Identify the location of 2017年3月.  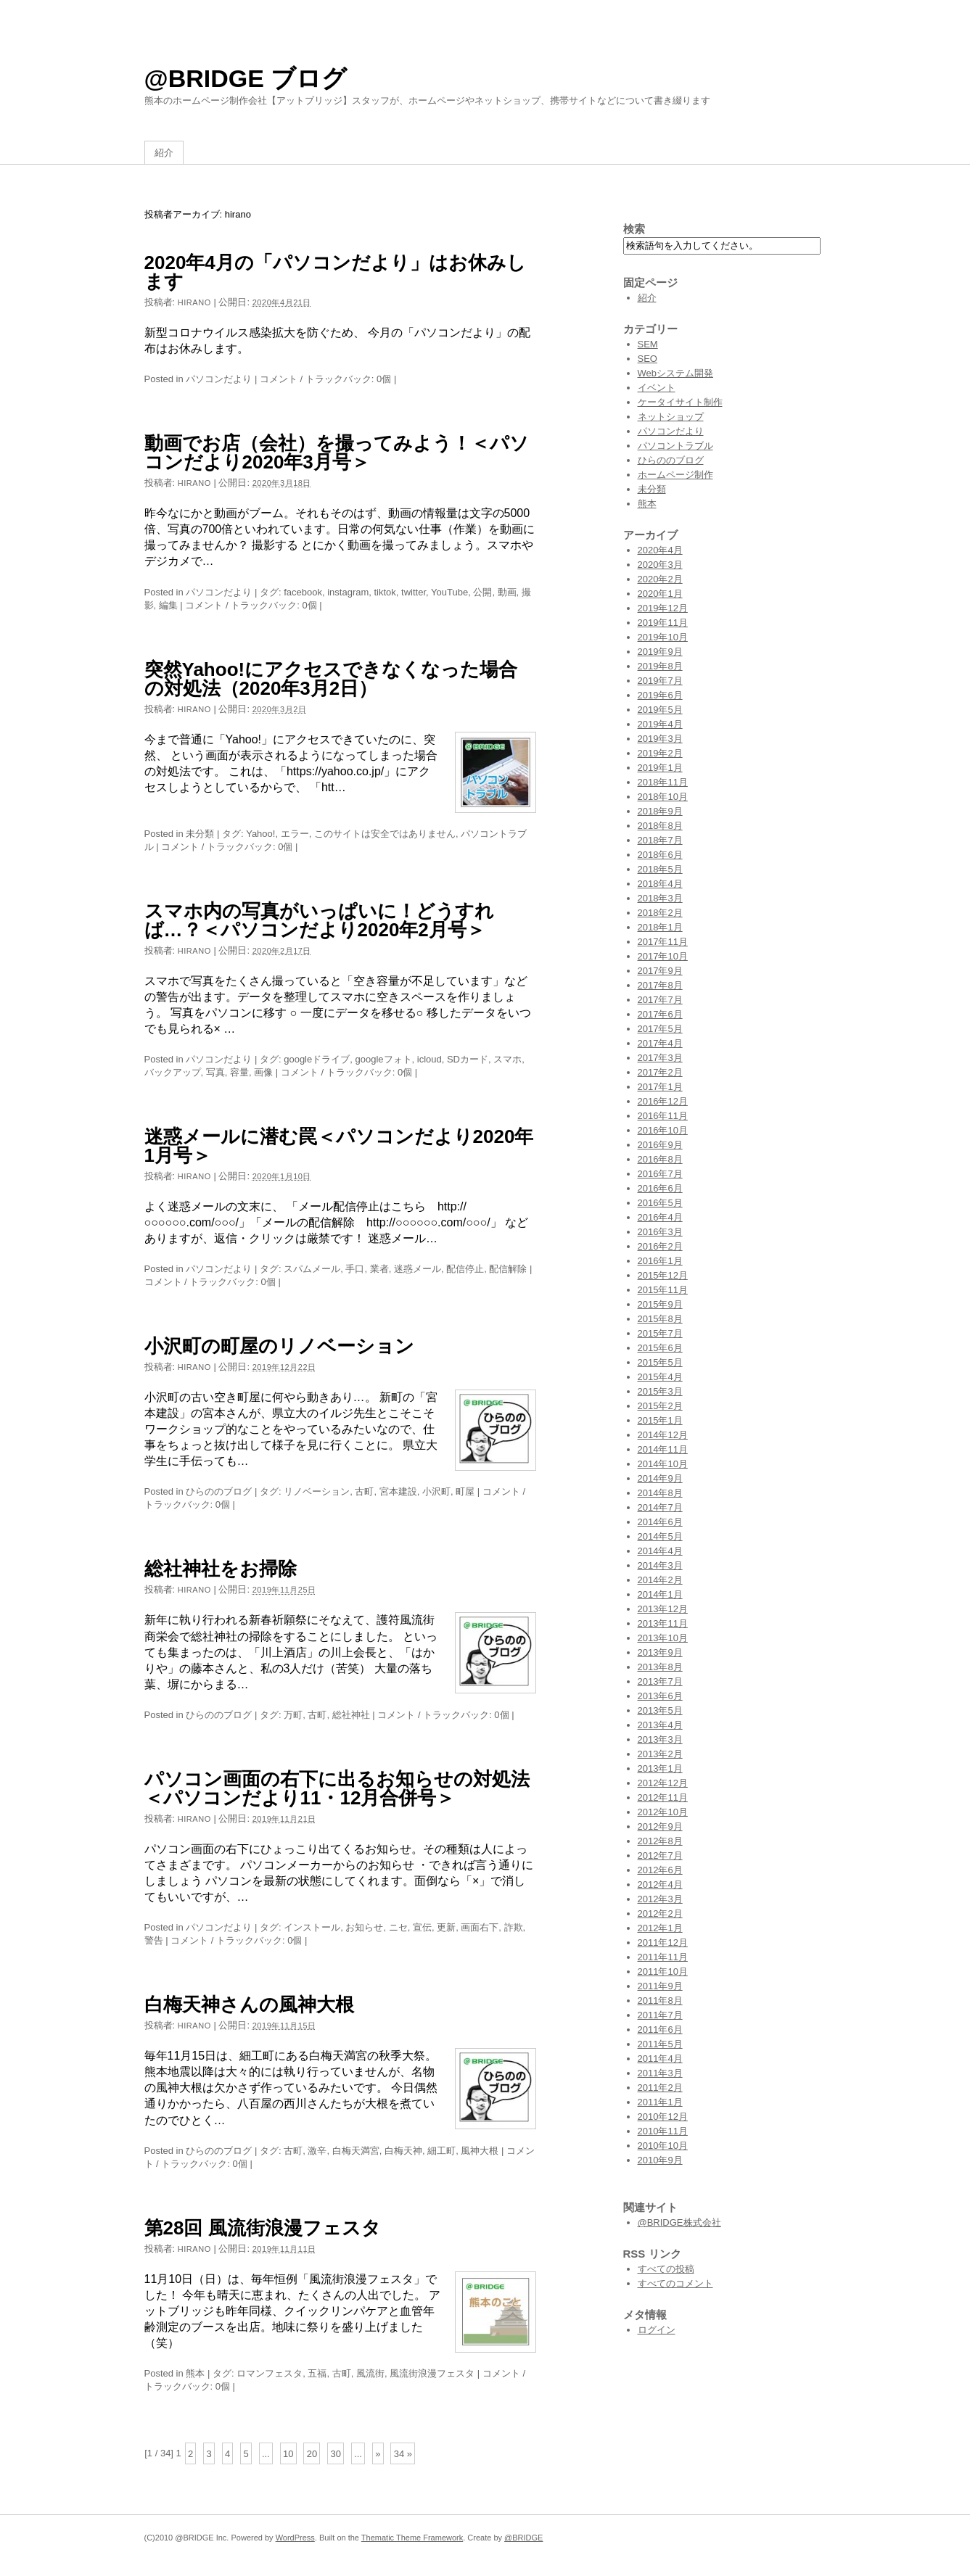
(660, 1057).